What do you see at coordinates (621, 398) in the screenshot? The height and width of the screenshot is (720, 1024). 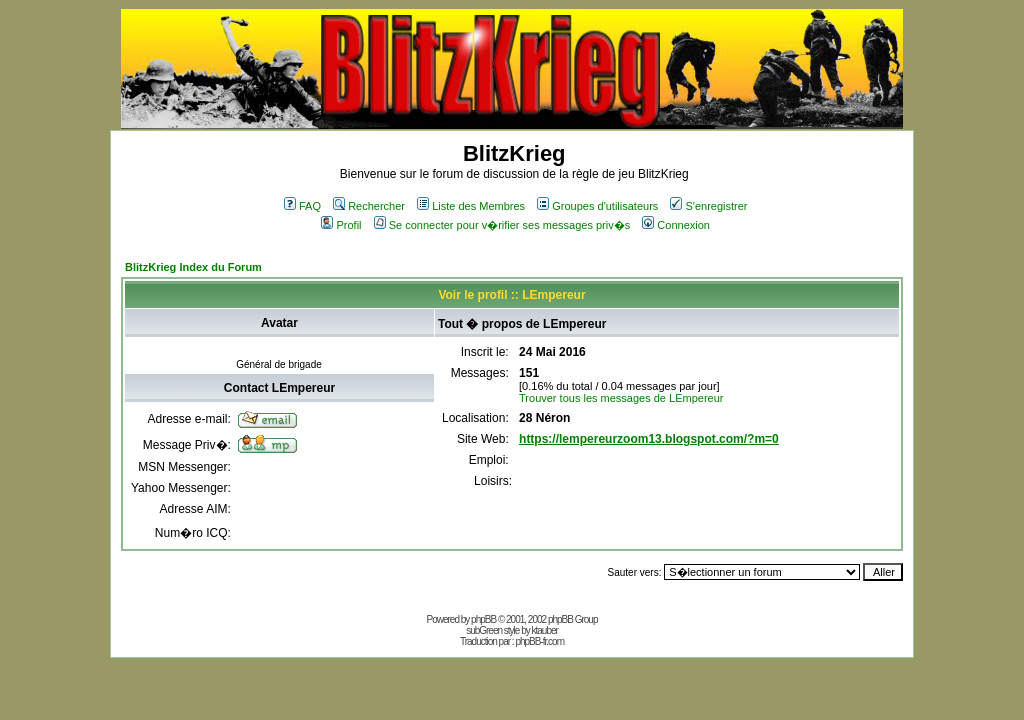 I see `Trouver tous les messages de LEmpereur` at bounding box center [621, 398].